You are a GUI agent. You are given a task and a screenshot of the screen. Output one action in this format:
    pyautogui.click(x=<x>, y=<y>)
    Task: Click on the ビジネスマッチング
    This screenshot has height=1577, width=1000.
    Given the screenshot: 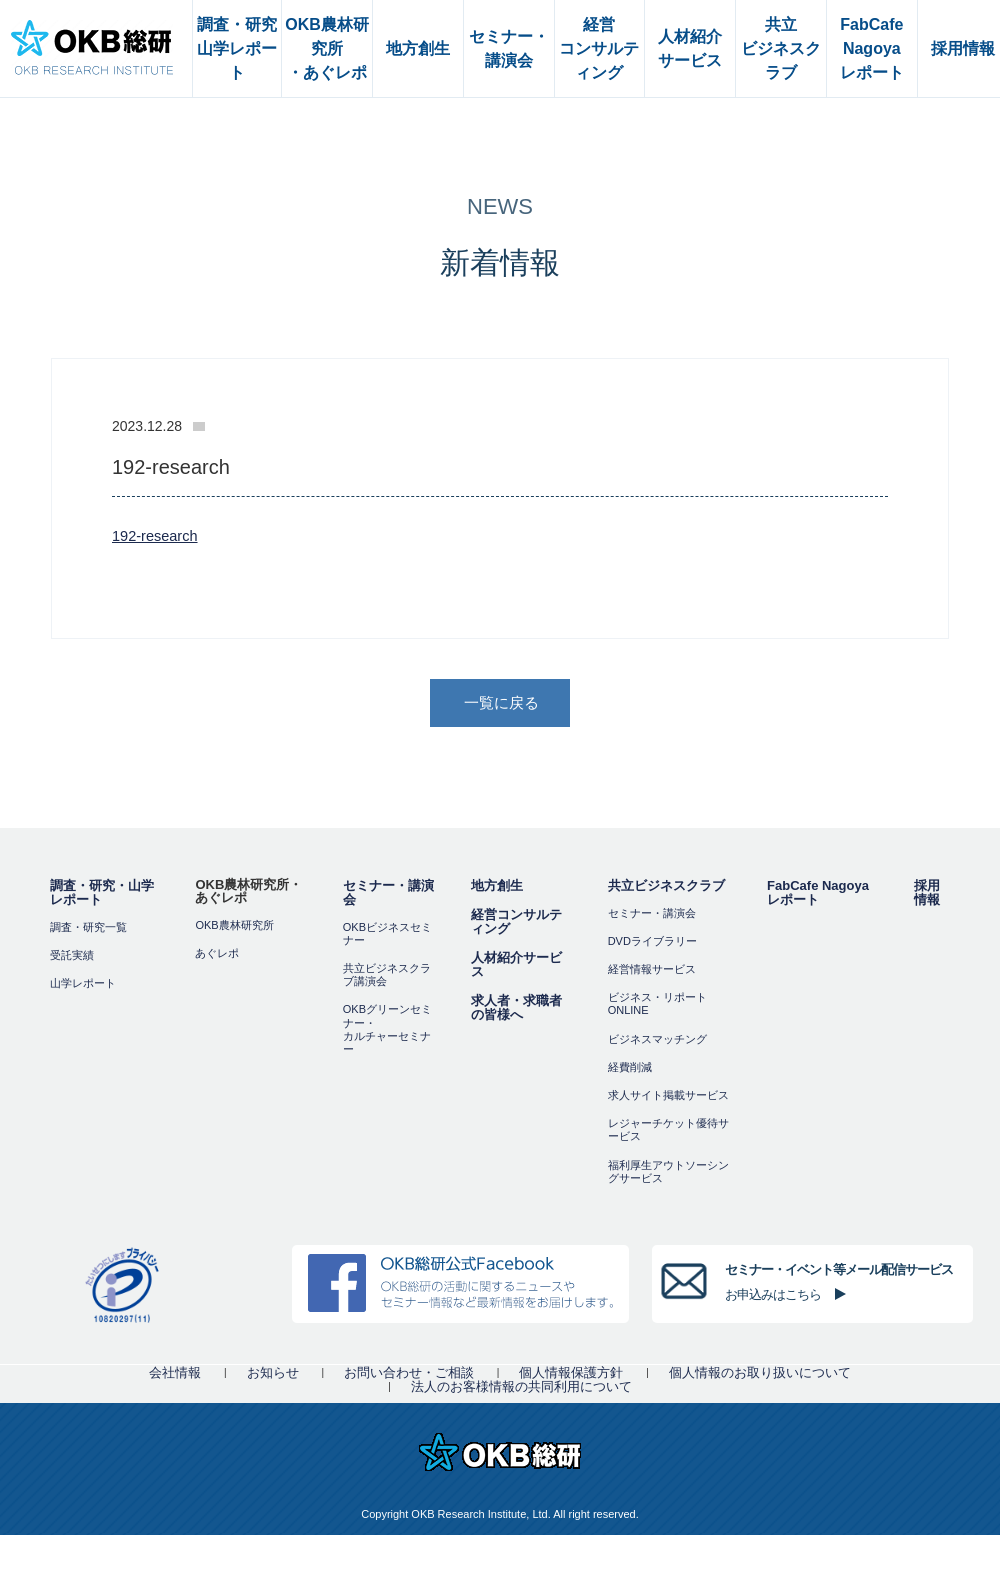 What is the action you would take?
    pyautogui.click(x=657, y=1041)
    